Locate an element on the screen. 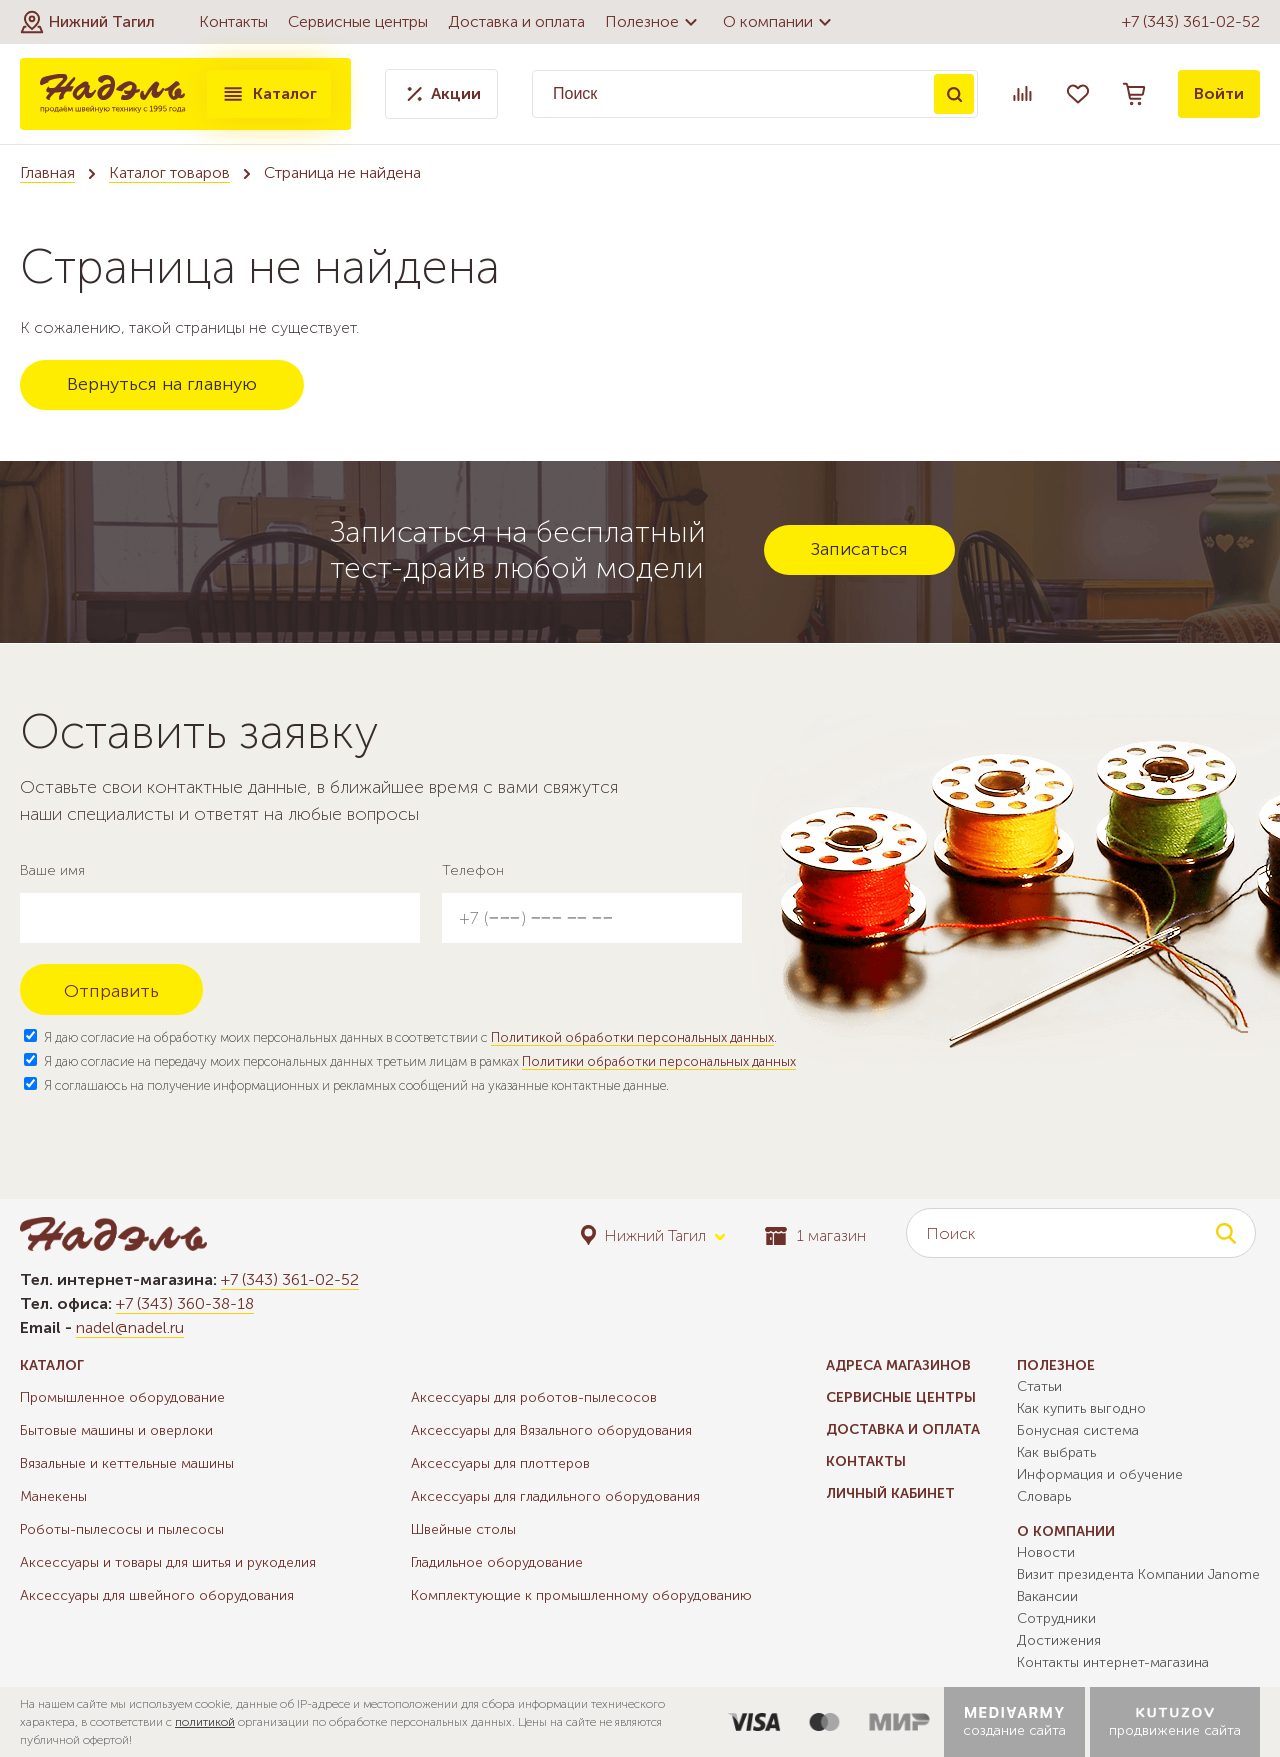  Словарь is located at coordinates (1044, 1496).